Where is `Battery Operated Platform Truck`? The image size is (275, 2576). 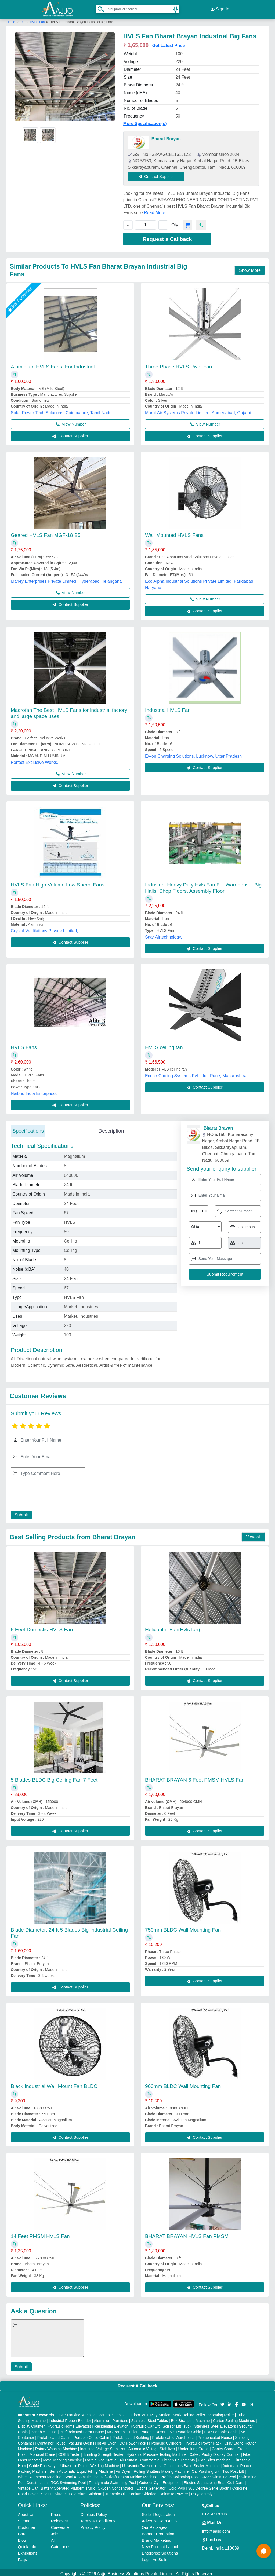 Battery Operated Platform Truck is located at coordinates (68, 2486).